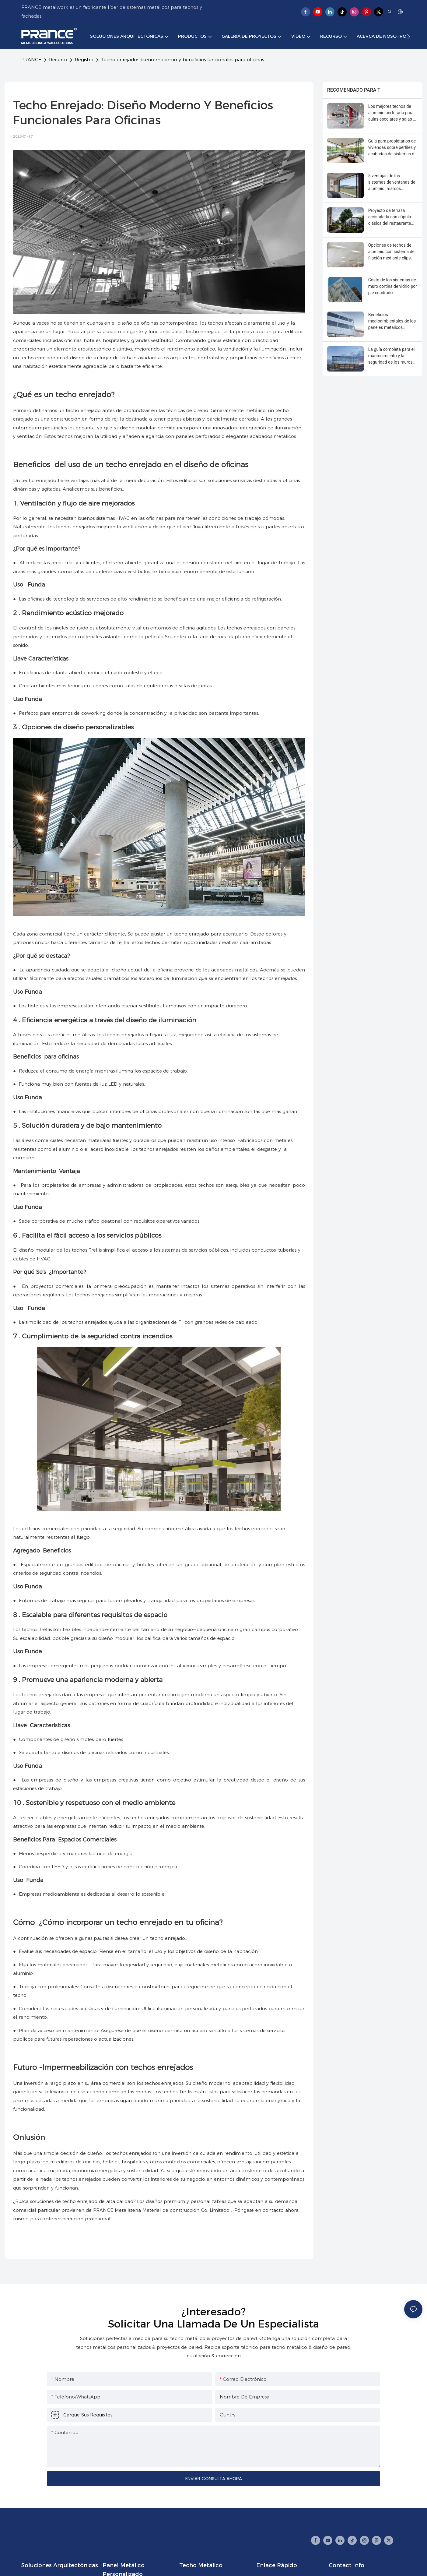 Image resolution: width=427 pixels, height=2576 pixels. Describe the element at coordinates (391, 182) in the screenshot. I see `5 ventajas de los sistemas de ventanas de aluminio: marcos delgados, resistencia y reciclabilidad.` at that location.